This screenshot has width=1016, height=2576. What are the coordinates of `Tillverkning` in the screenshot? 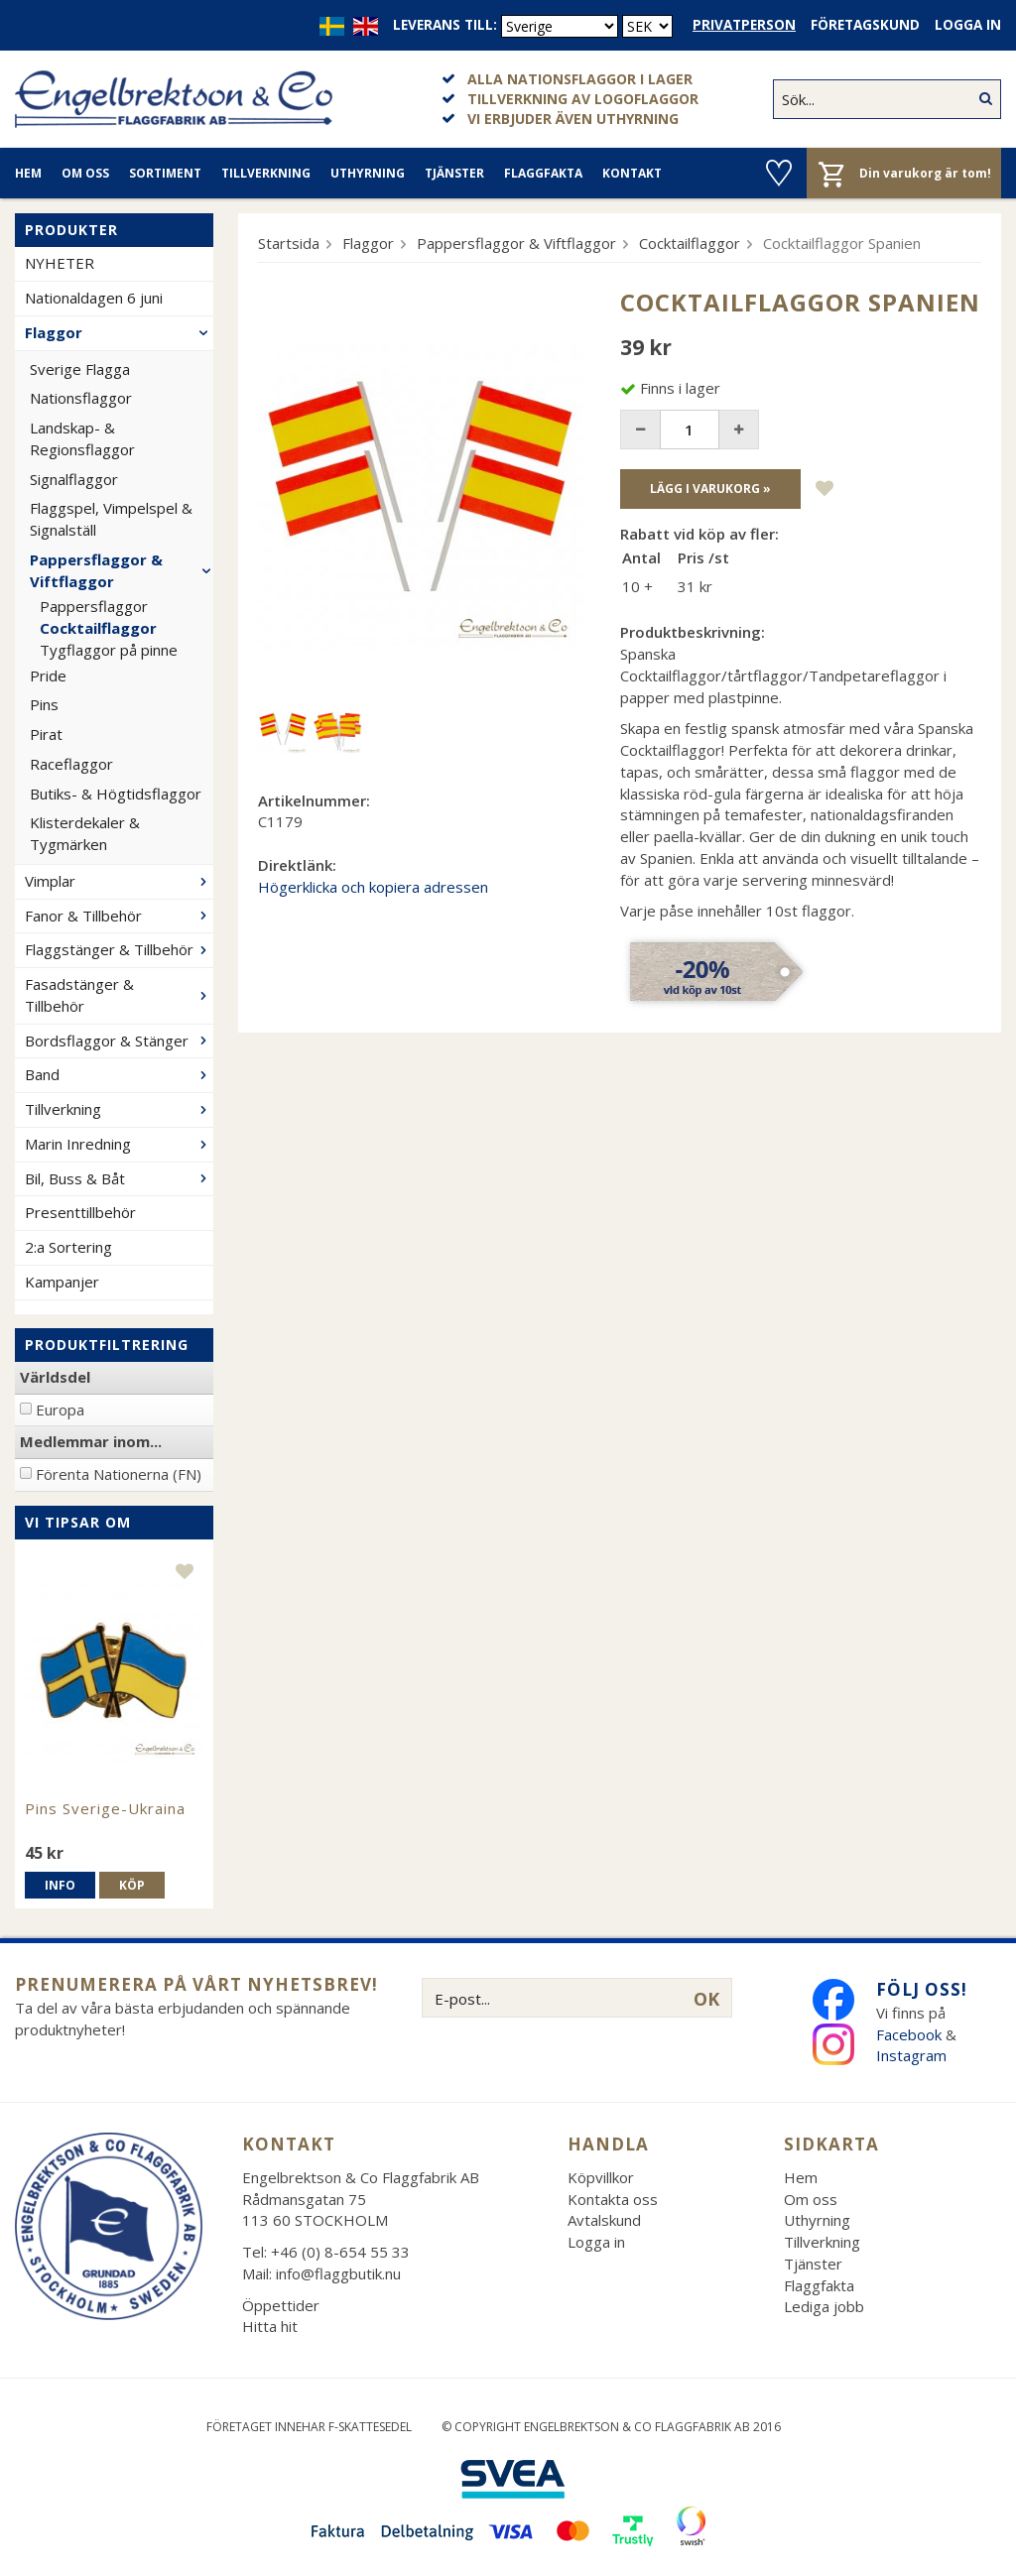 It's located at (266, 173).